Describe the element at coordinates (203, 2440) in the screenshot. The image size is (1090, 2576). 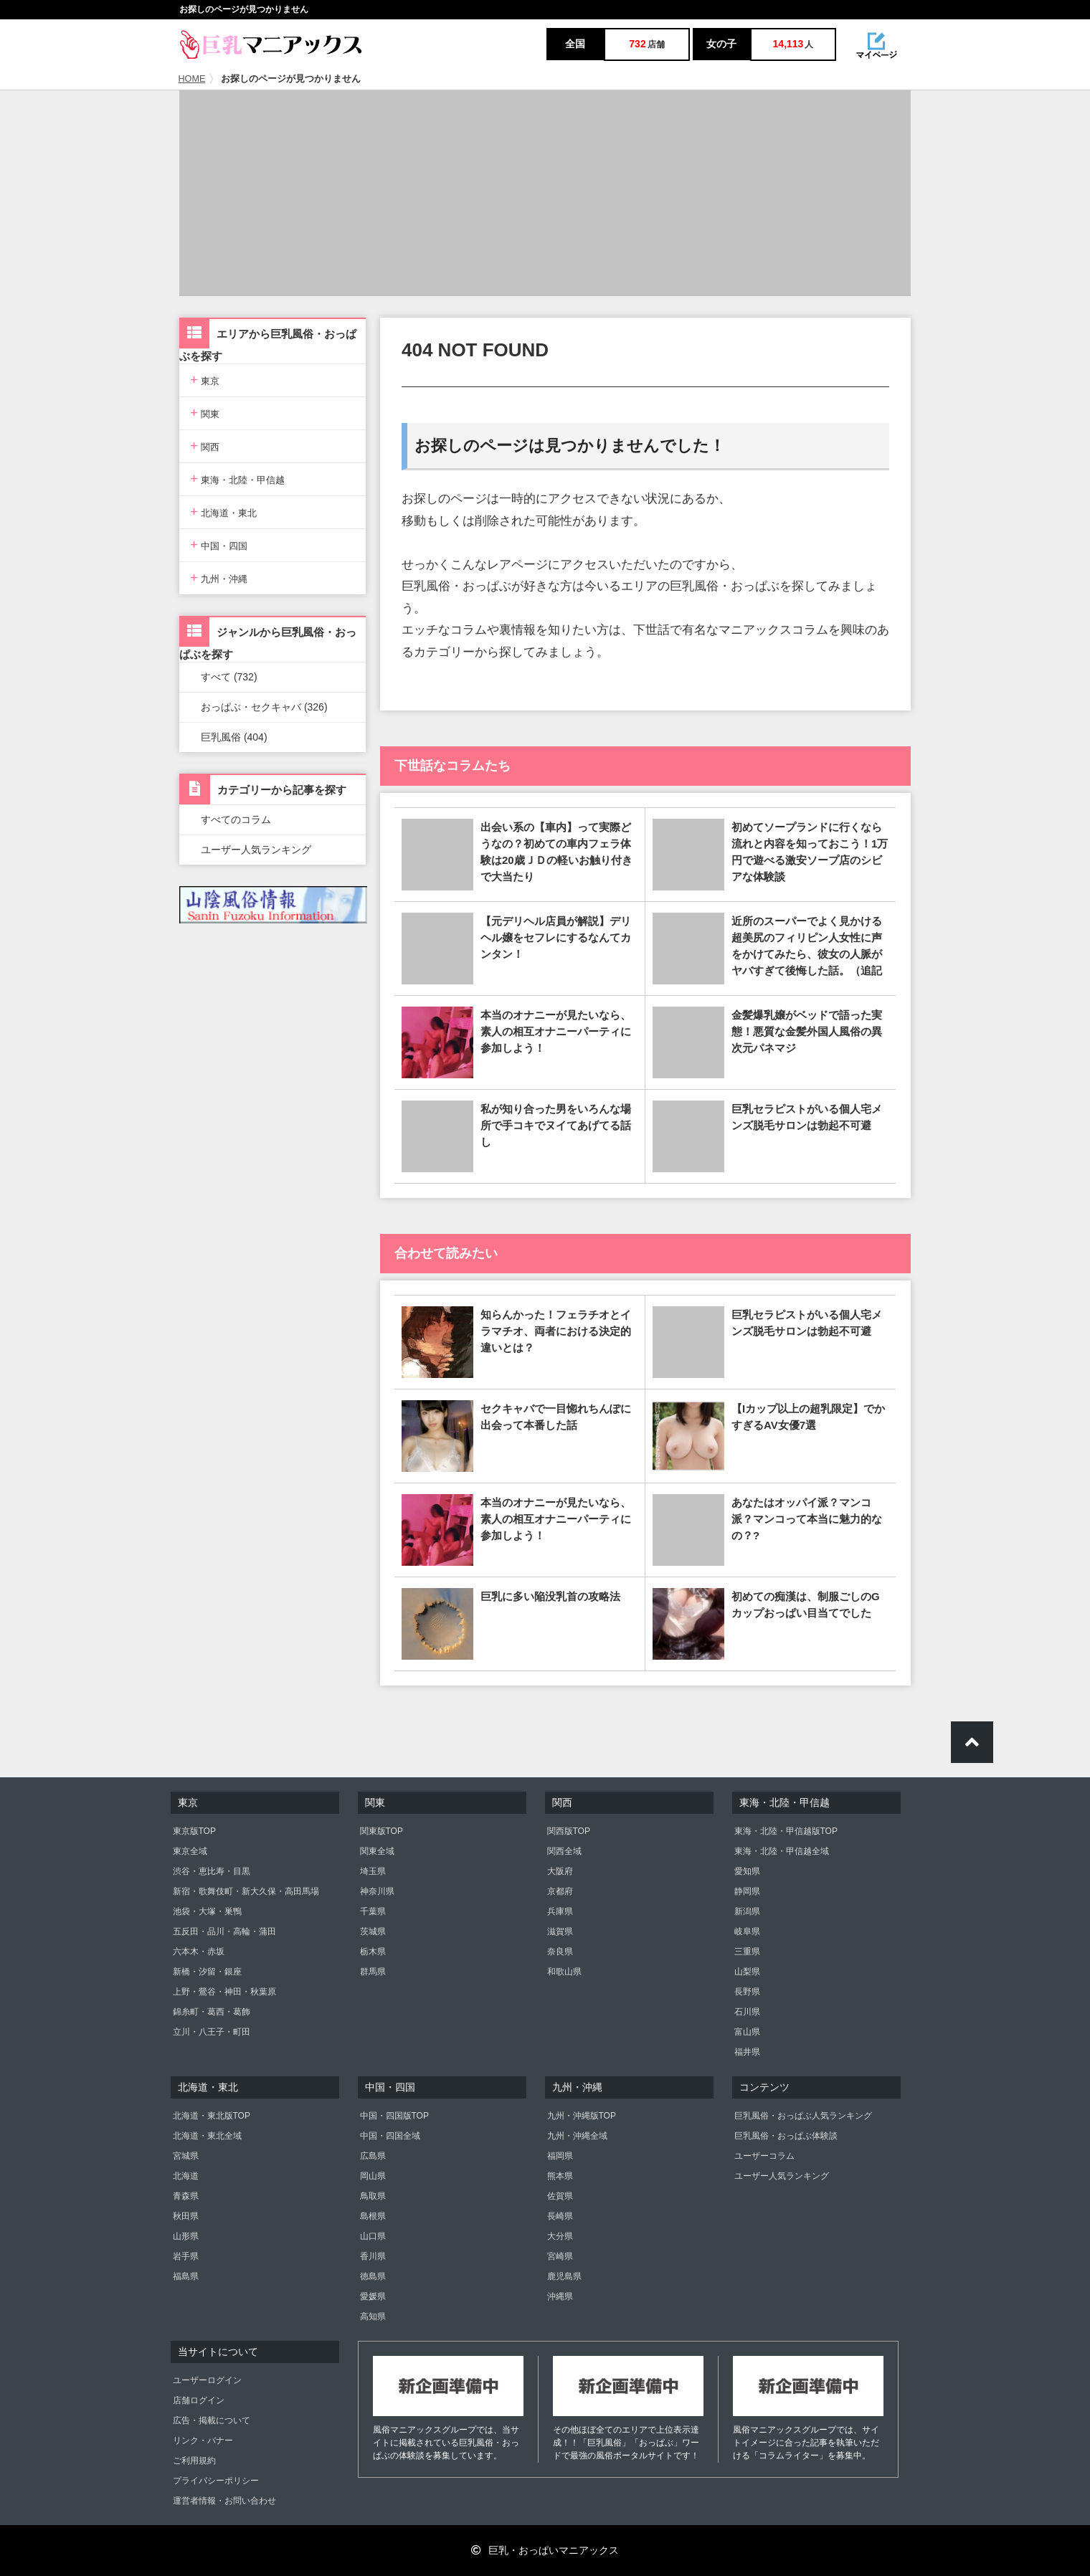
I see `リンク・バナー` at that location.